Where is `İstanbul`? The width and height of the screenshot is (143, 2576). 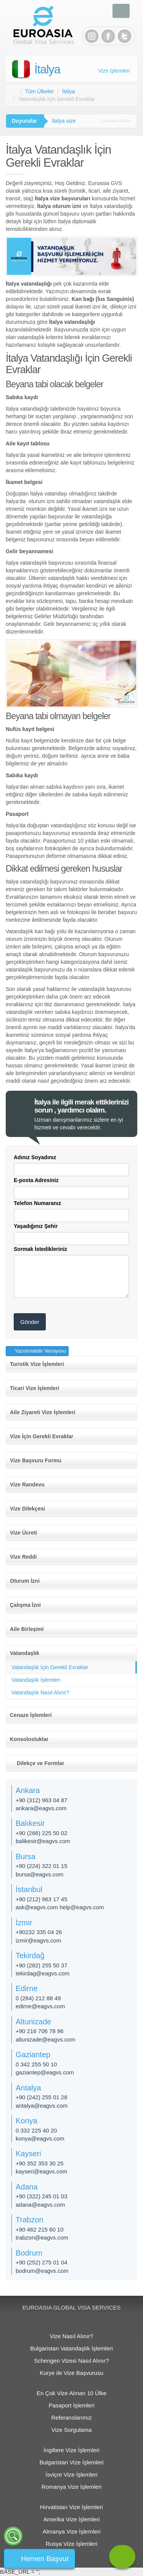
İstanbul is located at coordinates (29, 1889).